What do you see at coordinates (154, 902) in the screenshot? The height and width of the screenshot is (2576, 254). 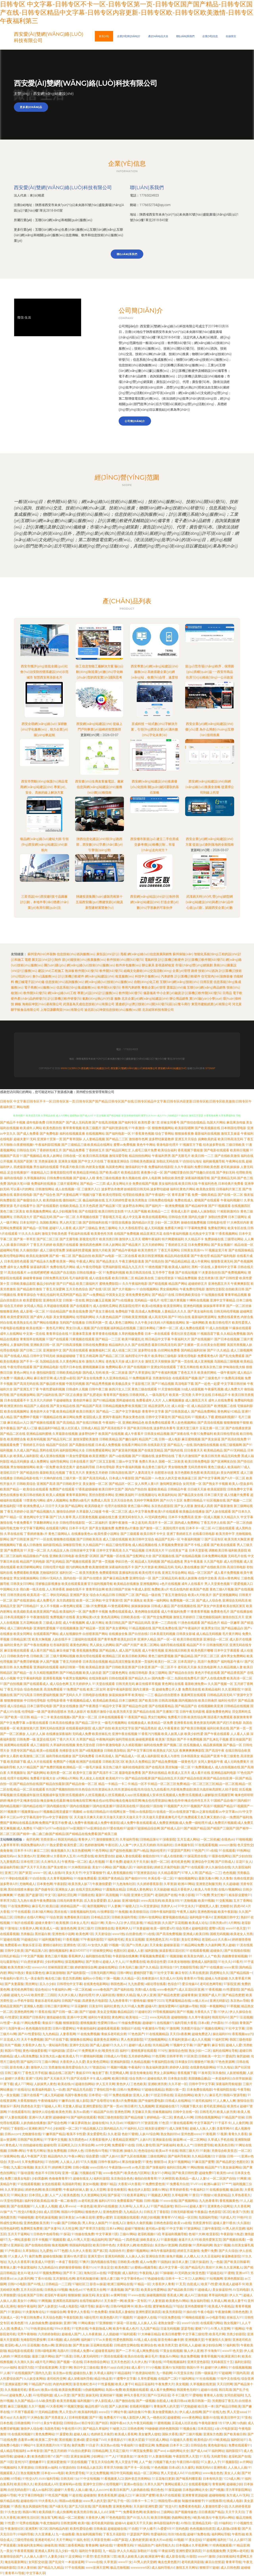 I see `西安網(wǎng)站設(shè)計(jì)制作與網(wǎng)站建設(shè) 打造企業(yè)數(shù)字形象的可靠伙伴` at bounding box center [154, 902].